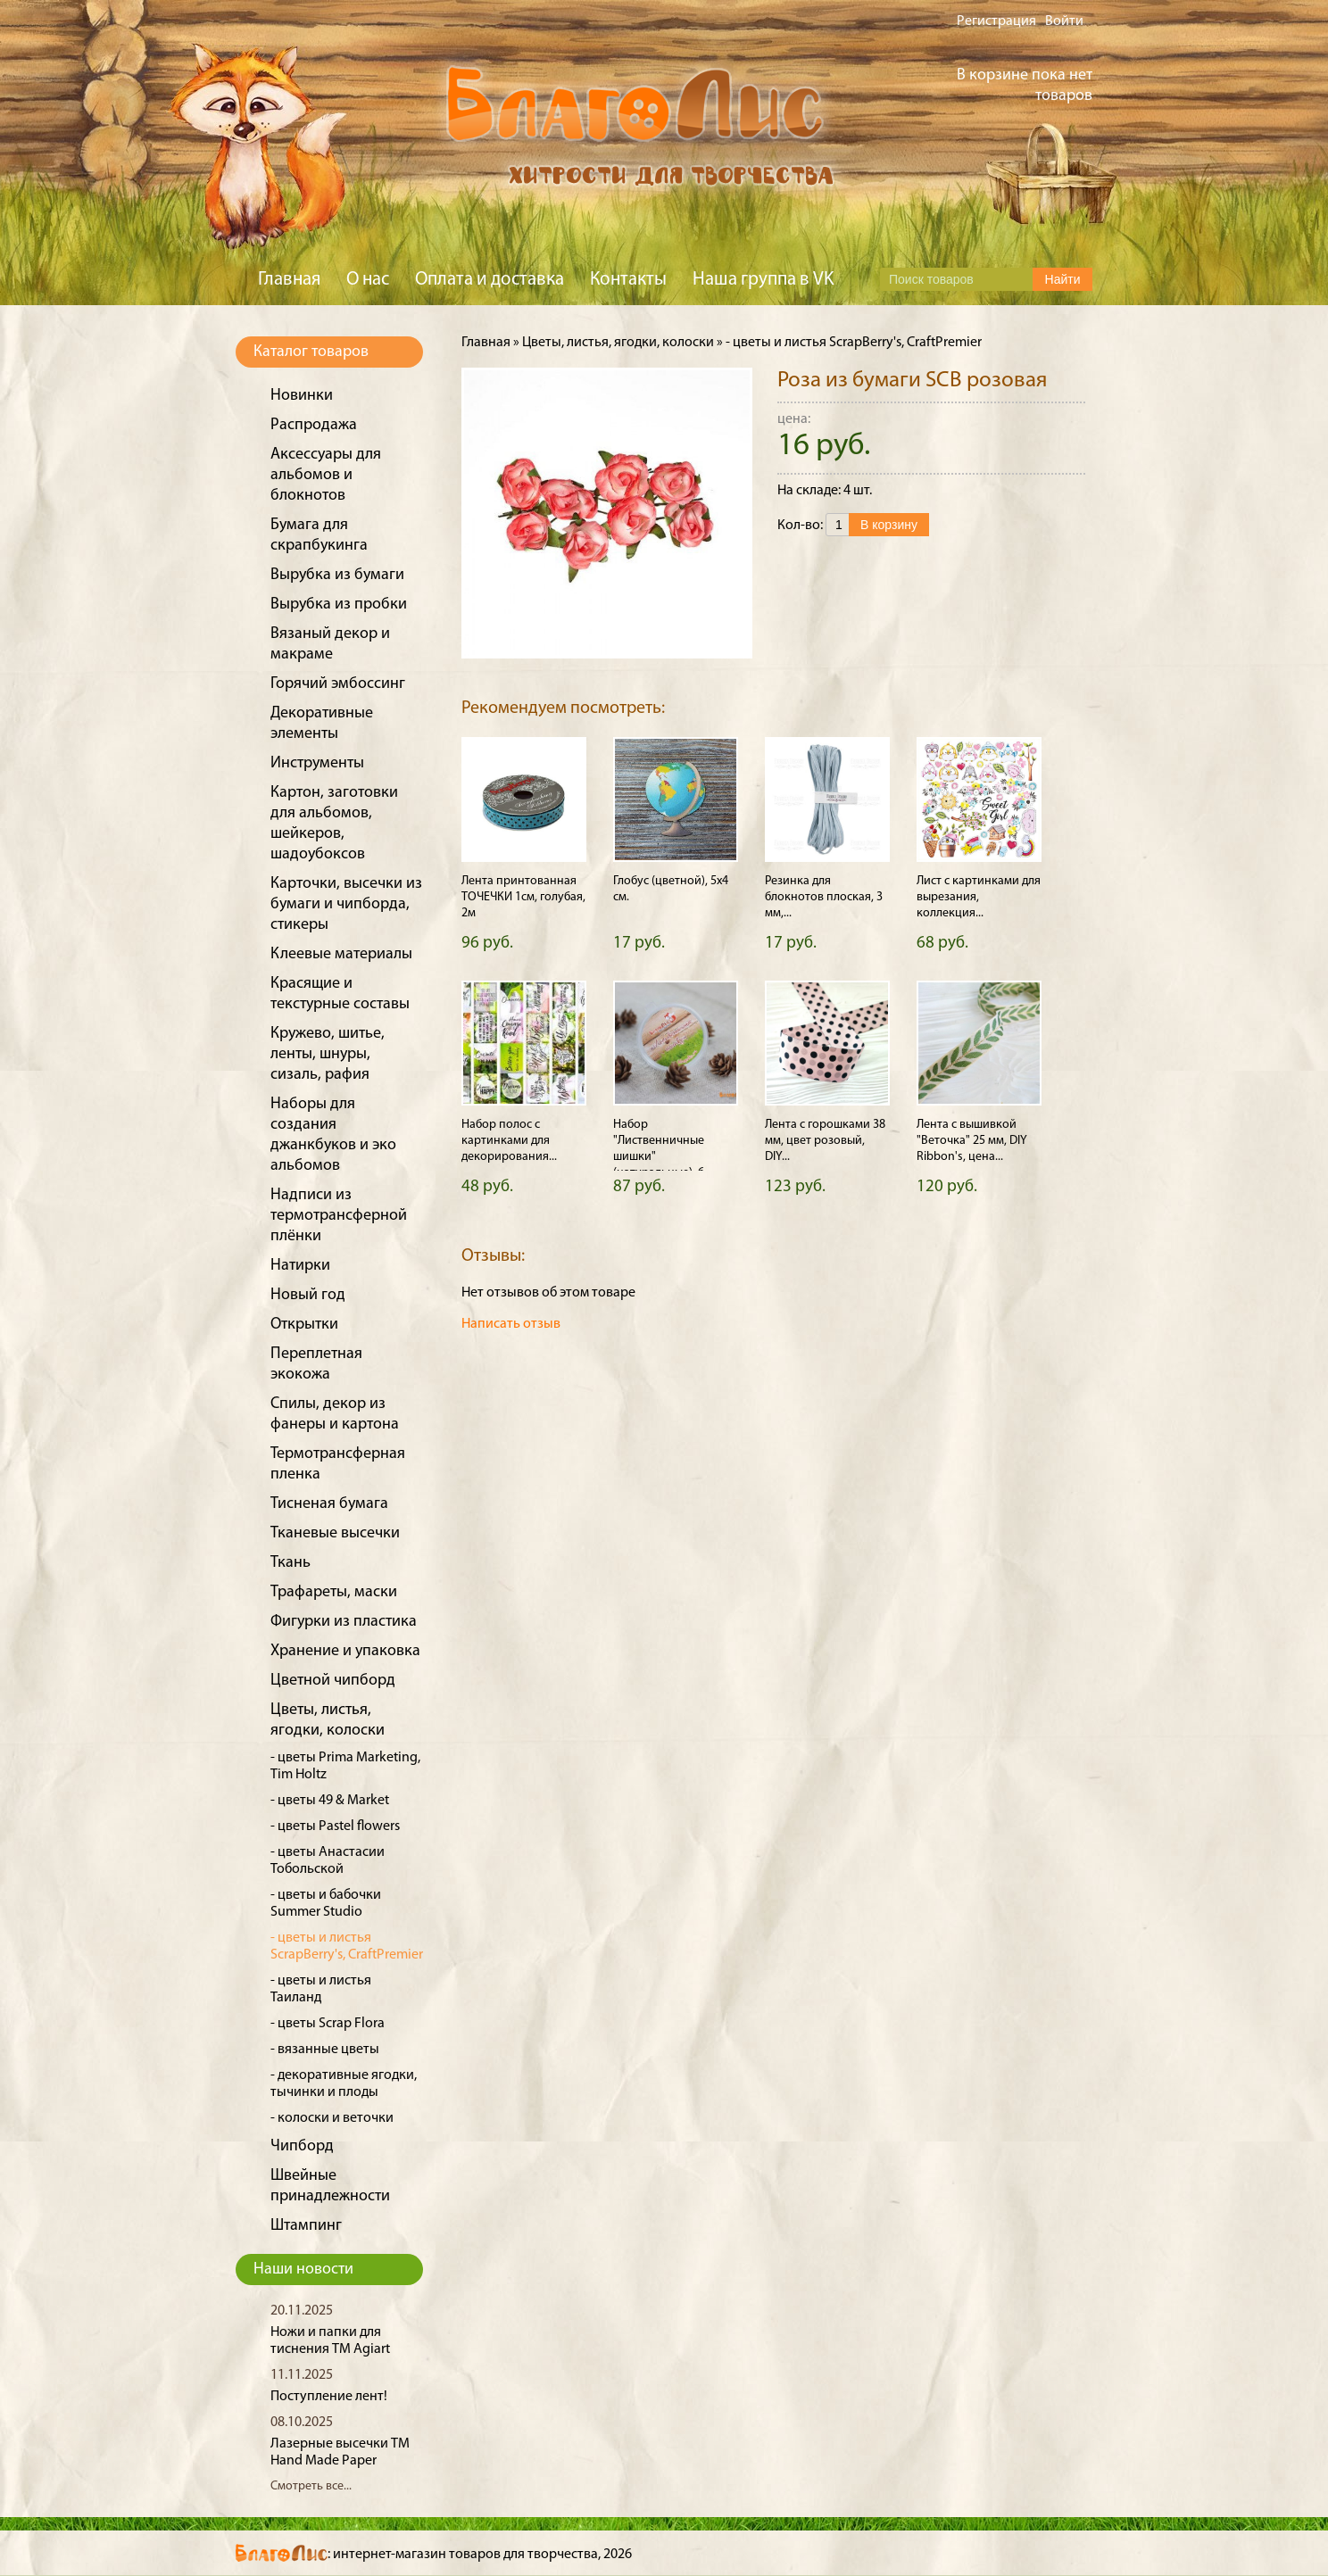 Image resolution: width=1328 pixels, height=2576 pixels. Describe the element at coordinates (854, 342) in the screenshot. I see `- цветы и листья ScrapBerry's, CraftPremier` at that location.